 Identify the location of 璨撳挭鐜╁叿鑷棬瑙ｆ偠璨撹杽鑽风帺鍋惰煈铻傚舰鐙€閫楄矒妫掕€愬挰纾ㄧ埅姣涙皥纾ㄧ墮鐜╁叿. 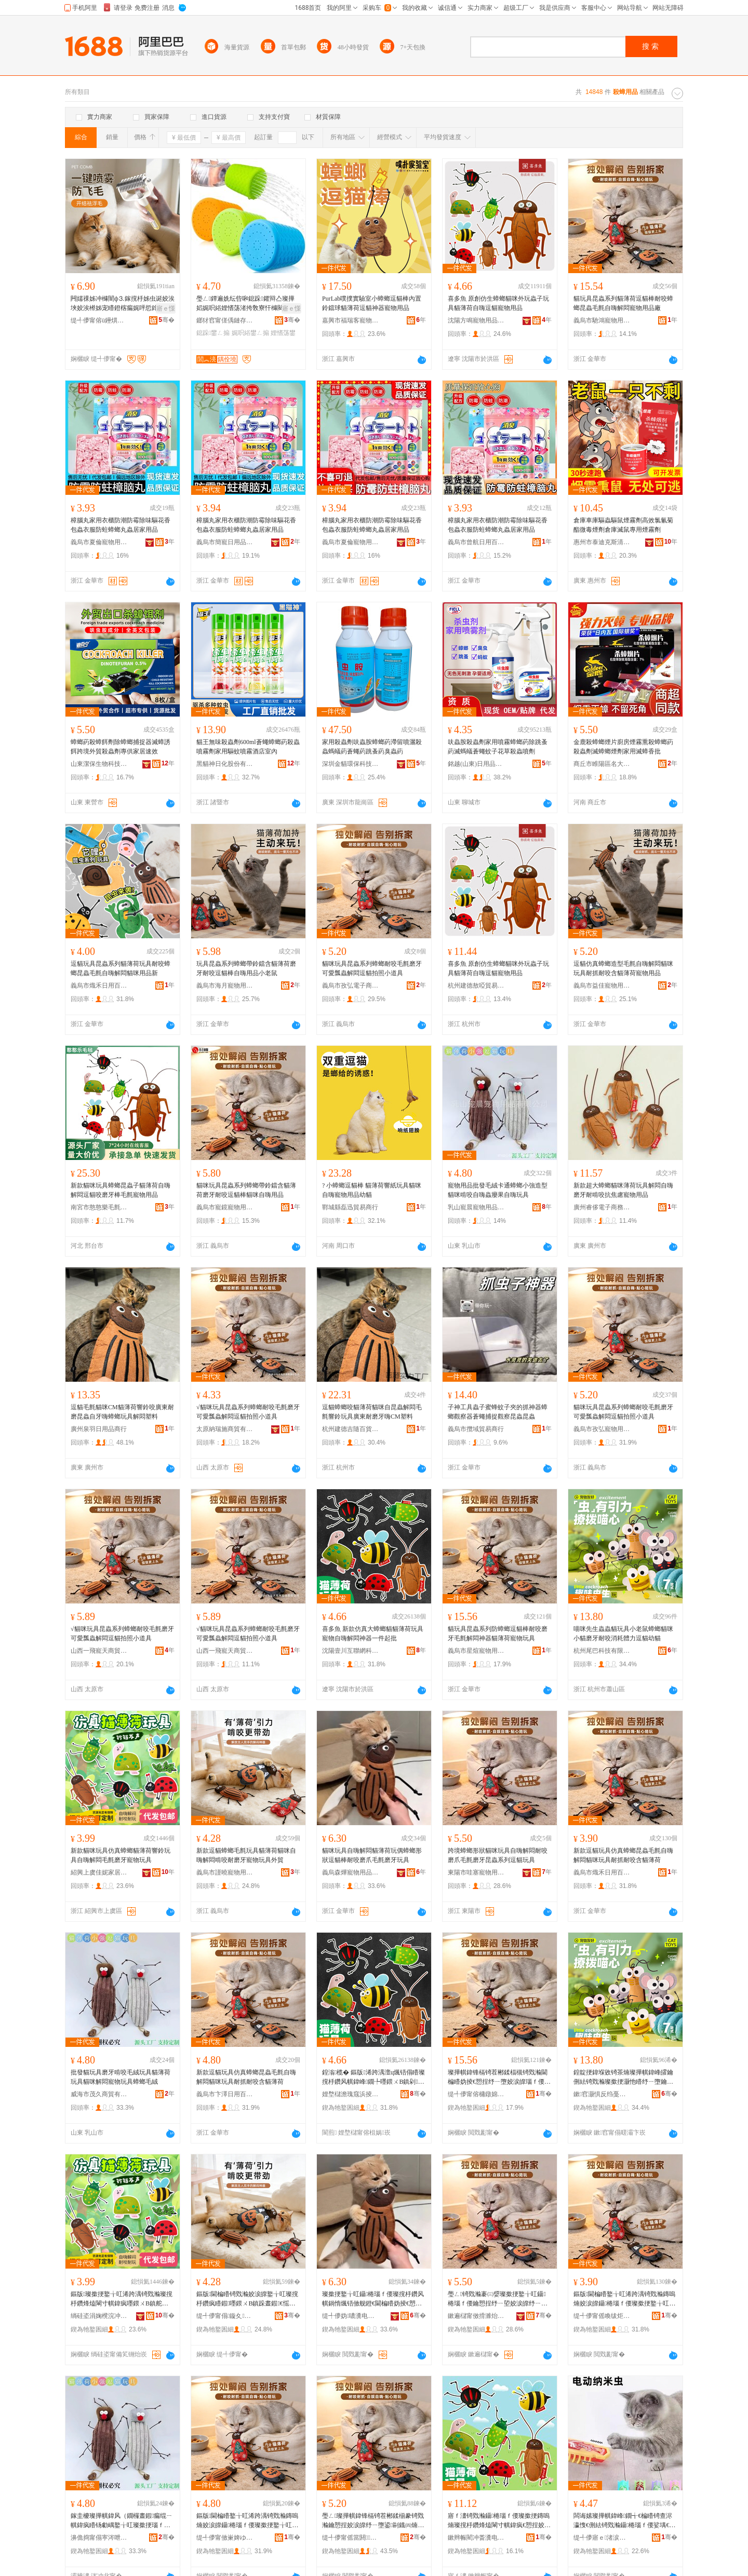
(373, 2299).